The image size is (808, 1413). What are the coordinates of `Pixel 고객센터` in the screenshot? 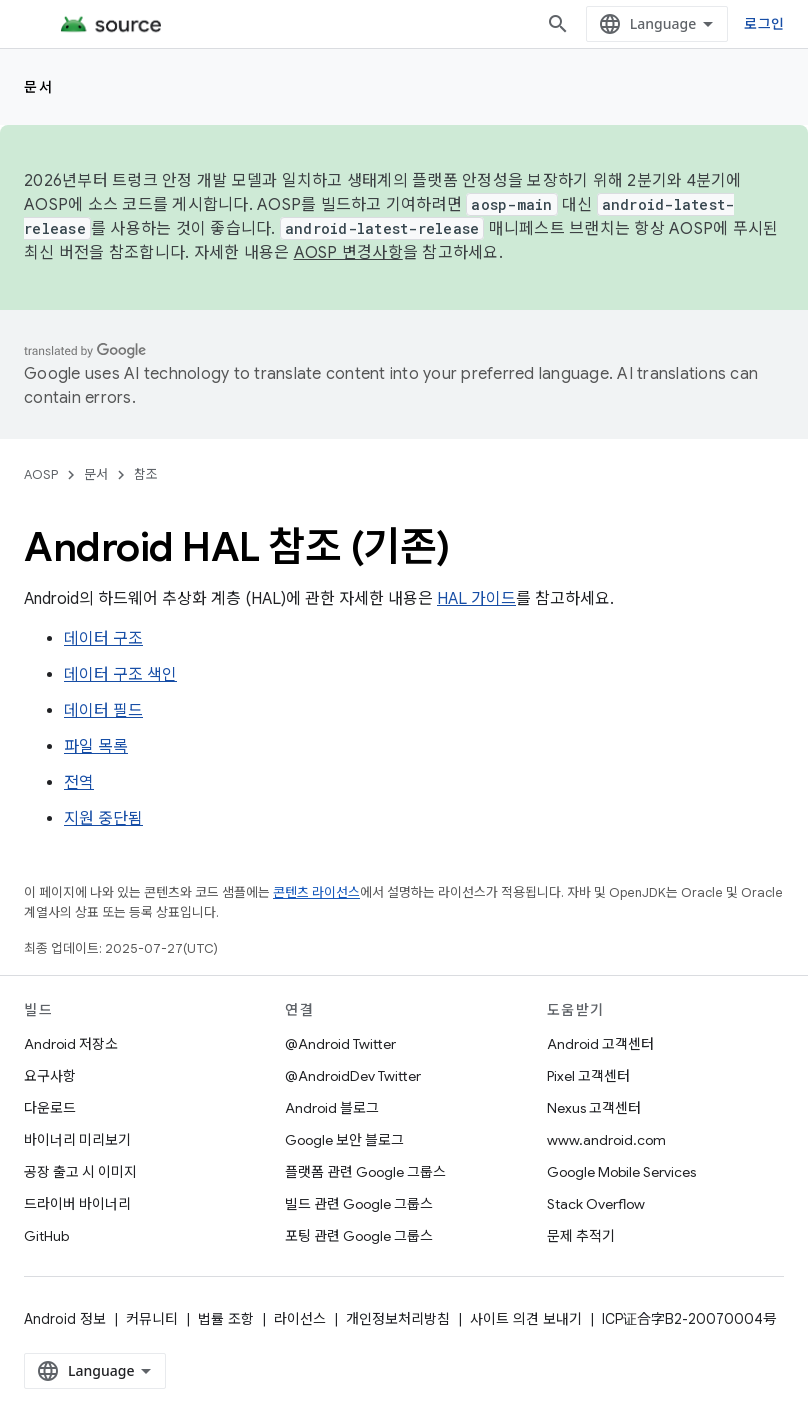 It's located at (588, 1076).